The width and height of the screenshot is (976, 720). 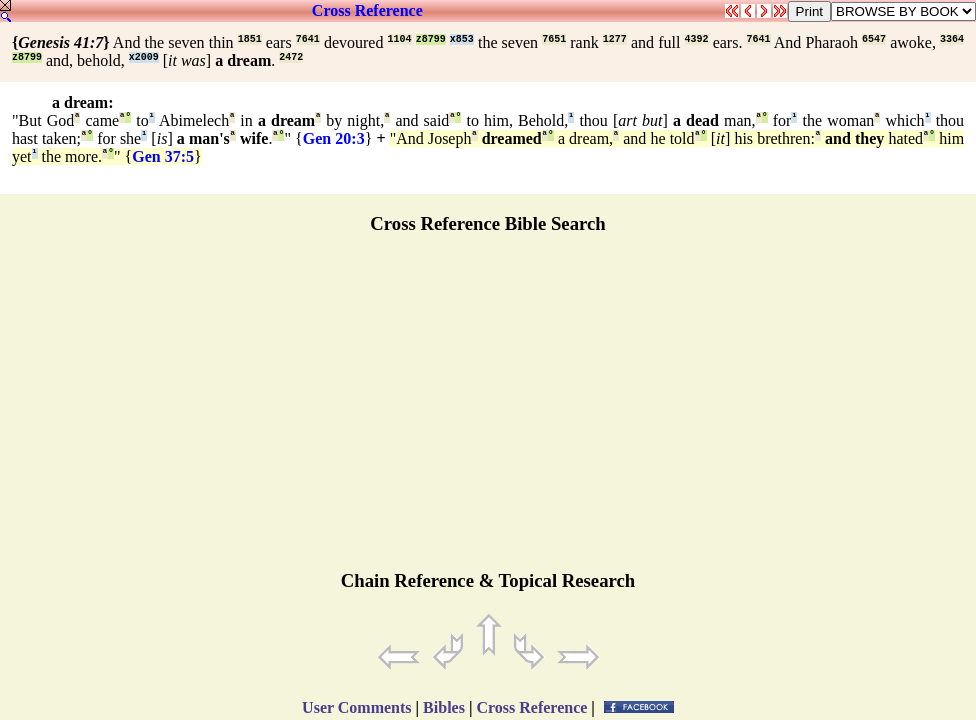 What do you see at coordinates (615, 39) in the screenshot?
I see `1277` at bounding box center [615, 39].